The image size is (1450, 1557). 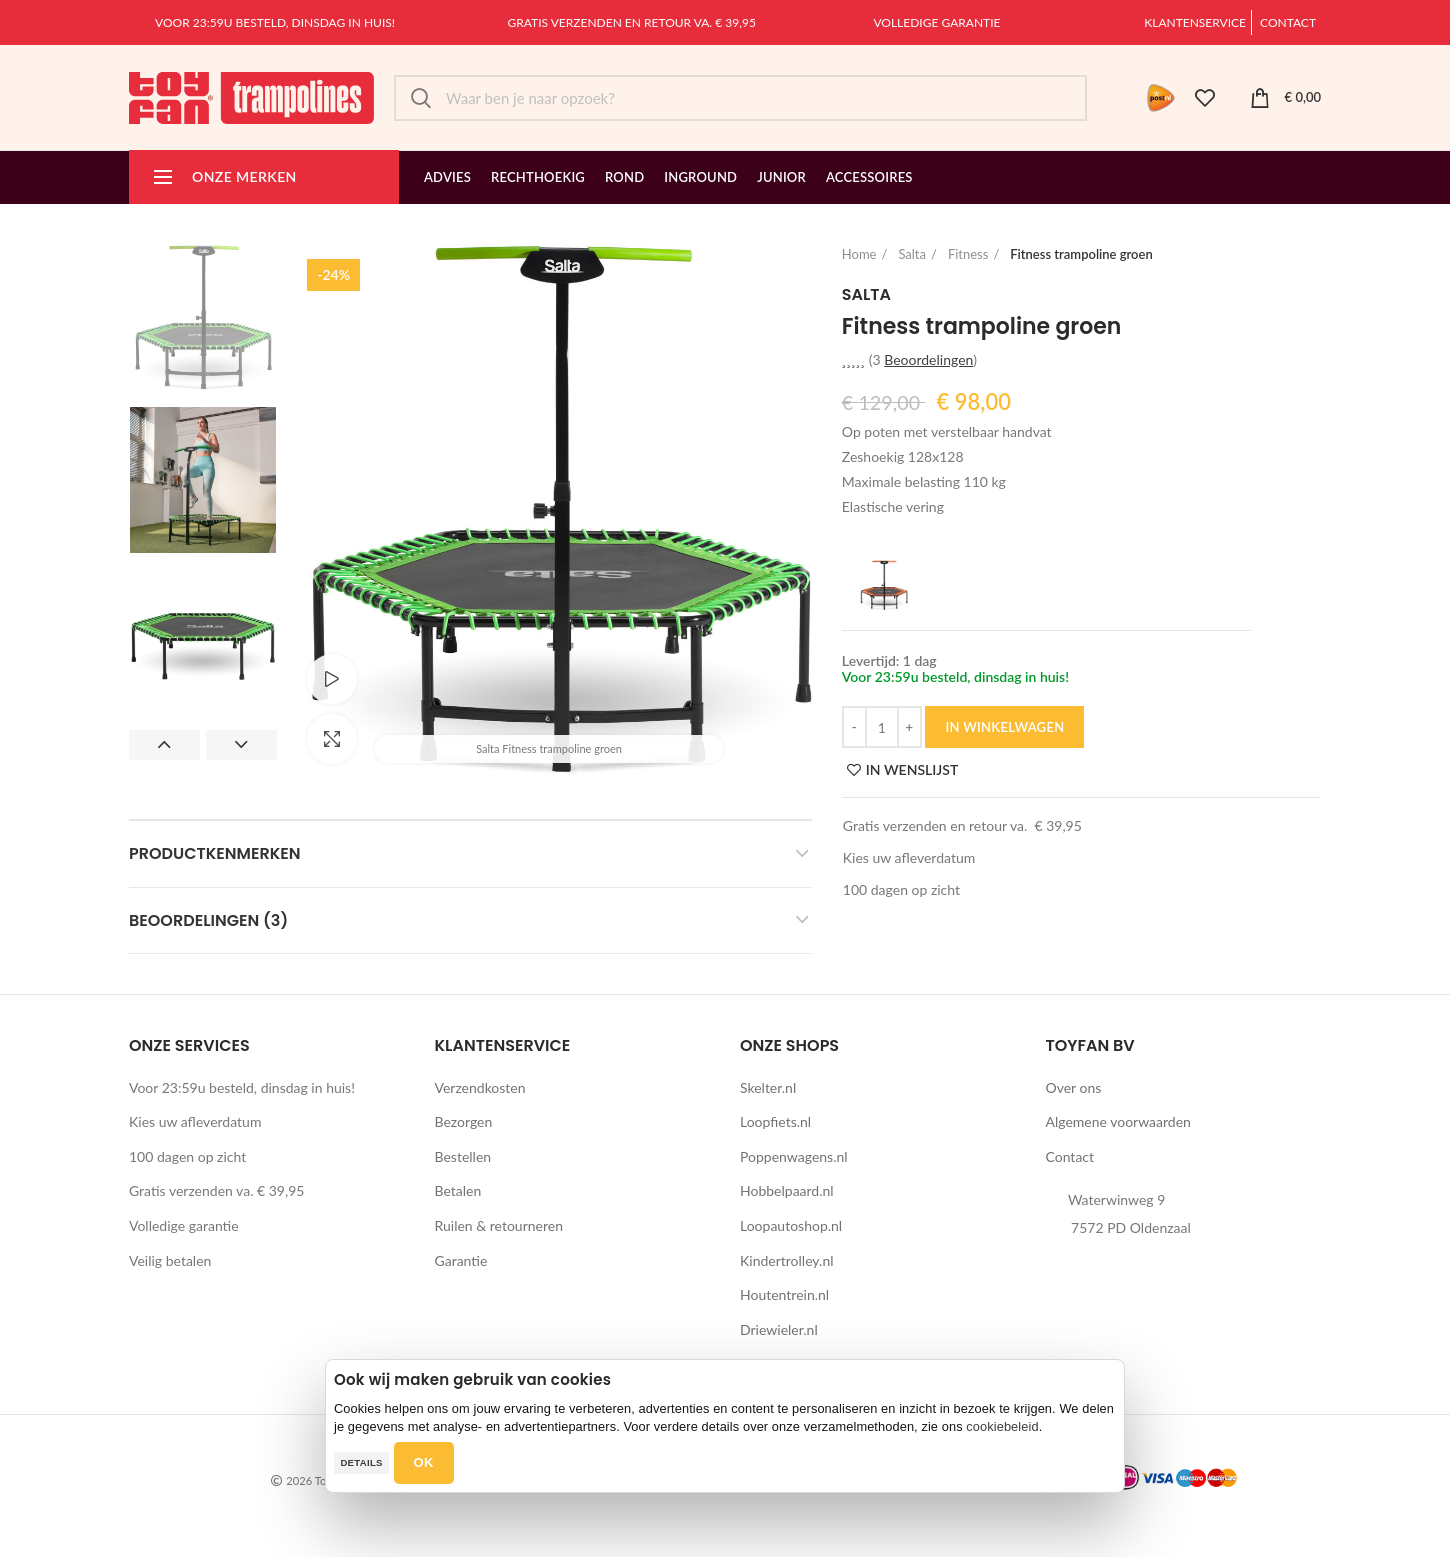 What do you see at coordinates (421, 98) in the screenshot?
I see `Zoek` at bounding box center [421, 98].